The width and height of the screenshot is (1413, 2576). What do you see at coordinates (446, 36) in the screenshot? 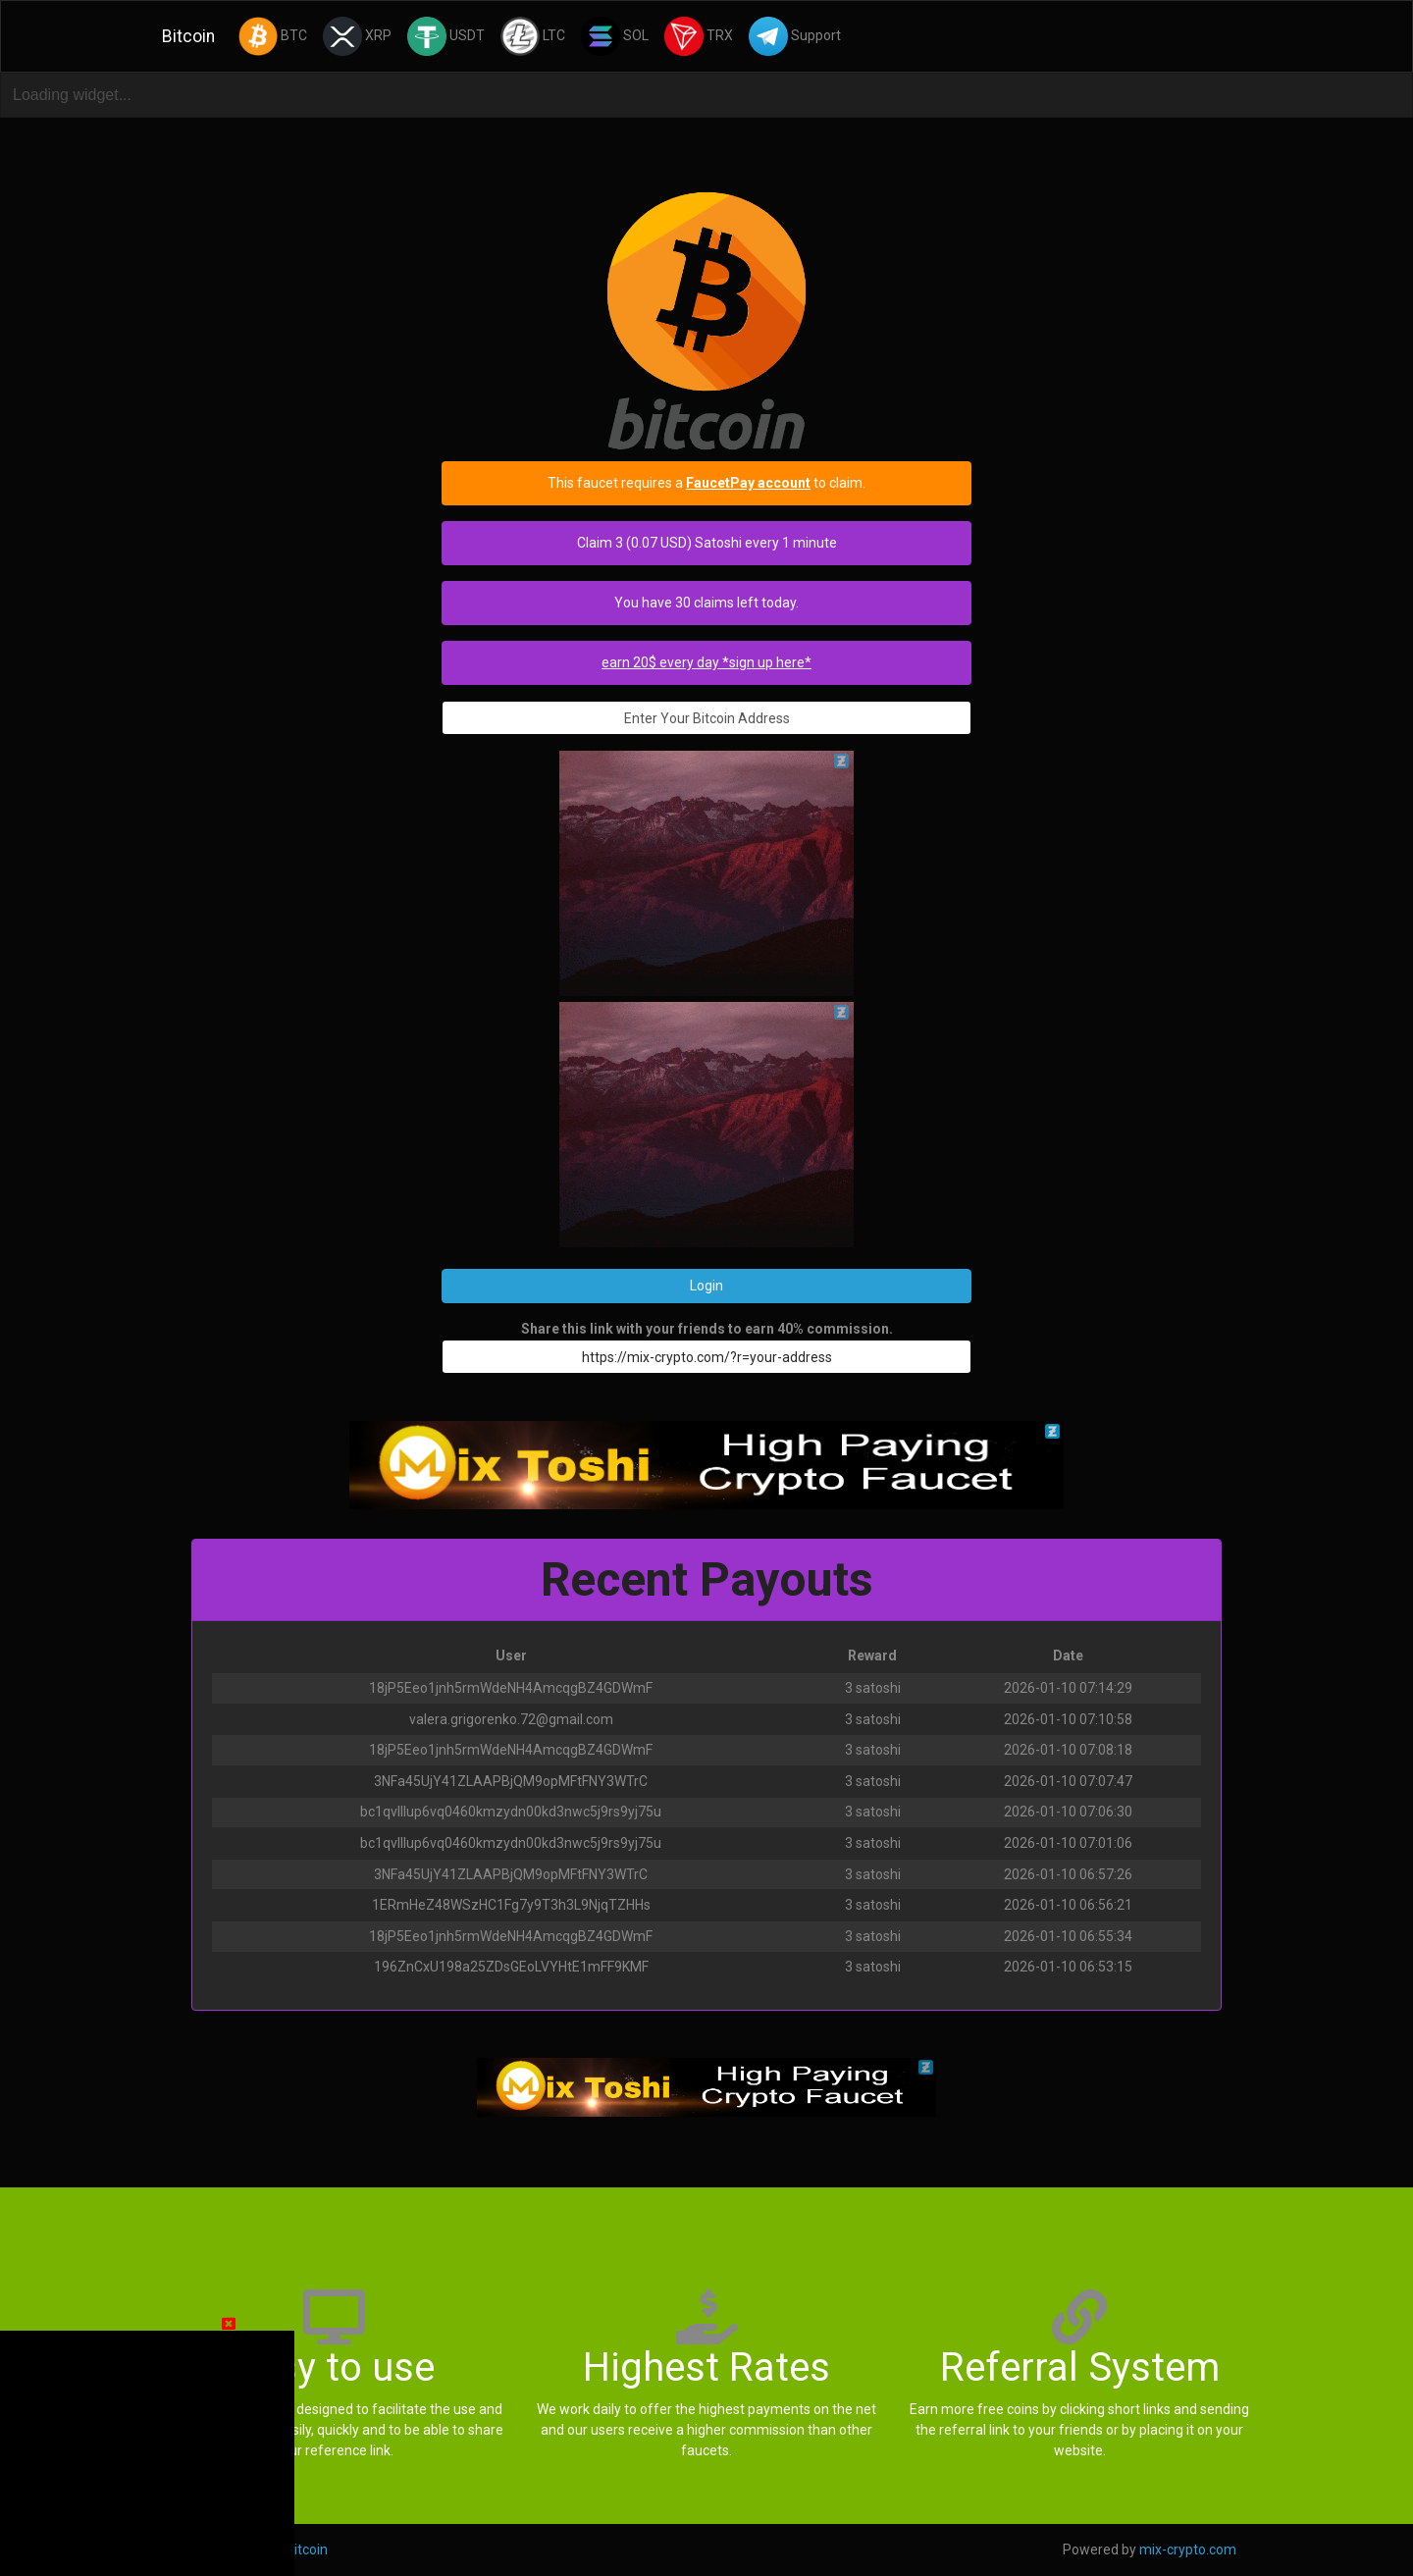
I see `USDT` at bounding box center [446, 36].